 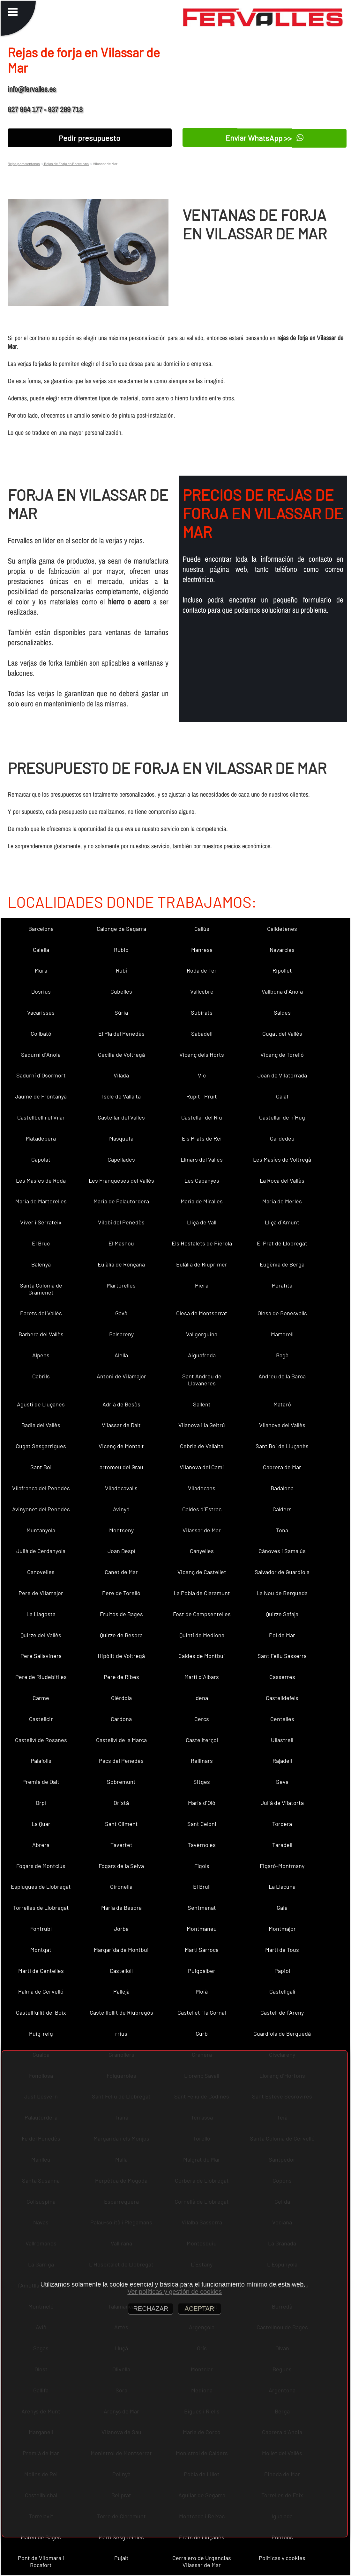 What do you see at coordinates (121, 1159) in the screenshot?
I see `Capellades` at bounding box center [121, 1159].